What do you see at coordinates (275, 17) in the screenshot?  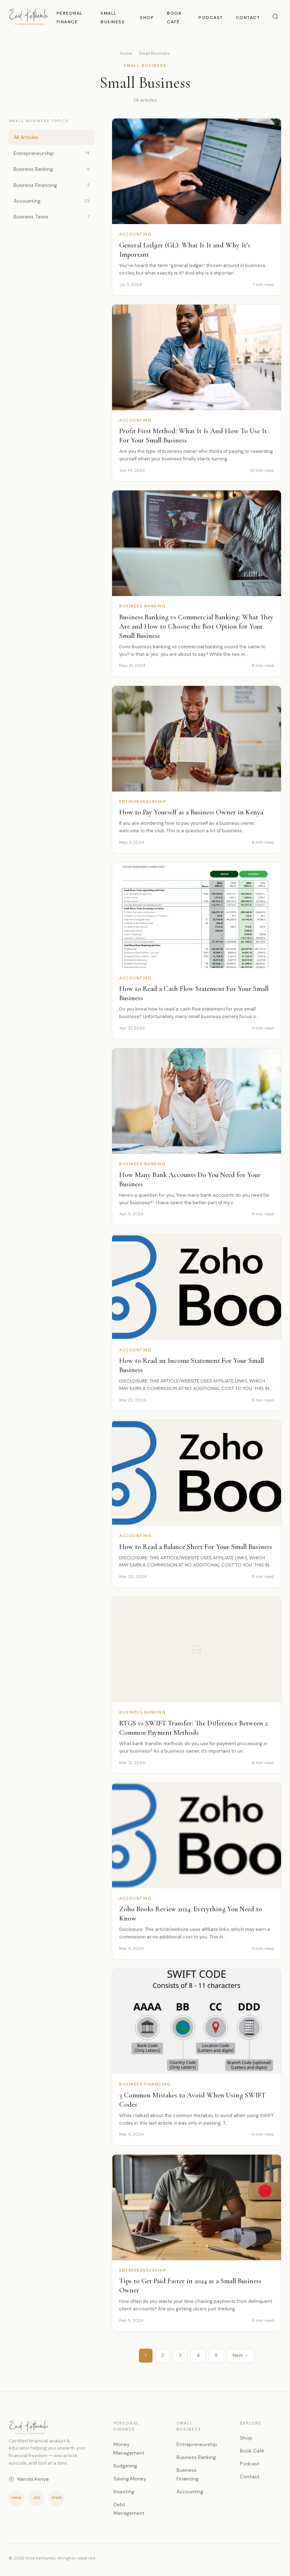 I see `[Search]` at bounding box center [275, 17].